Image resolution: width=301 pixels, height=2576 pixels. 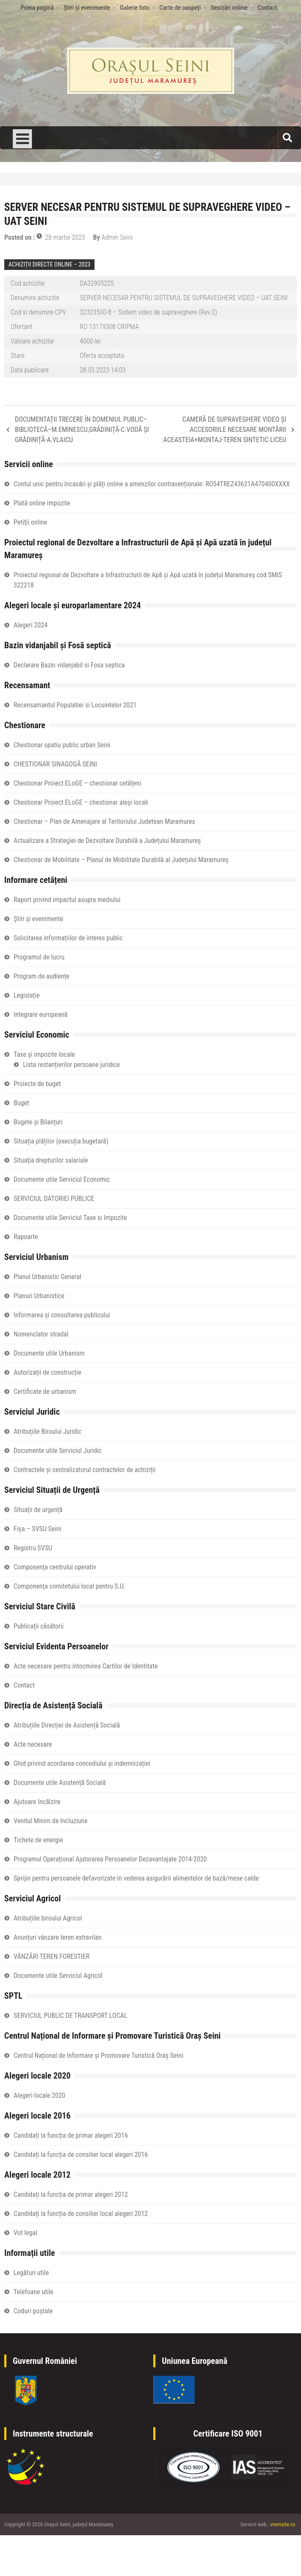 I want to click on Alegeri locale 2020, so click(x=39, y=2095).